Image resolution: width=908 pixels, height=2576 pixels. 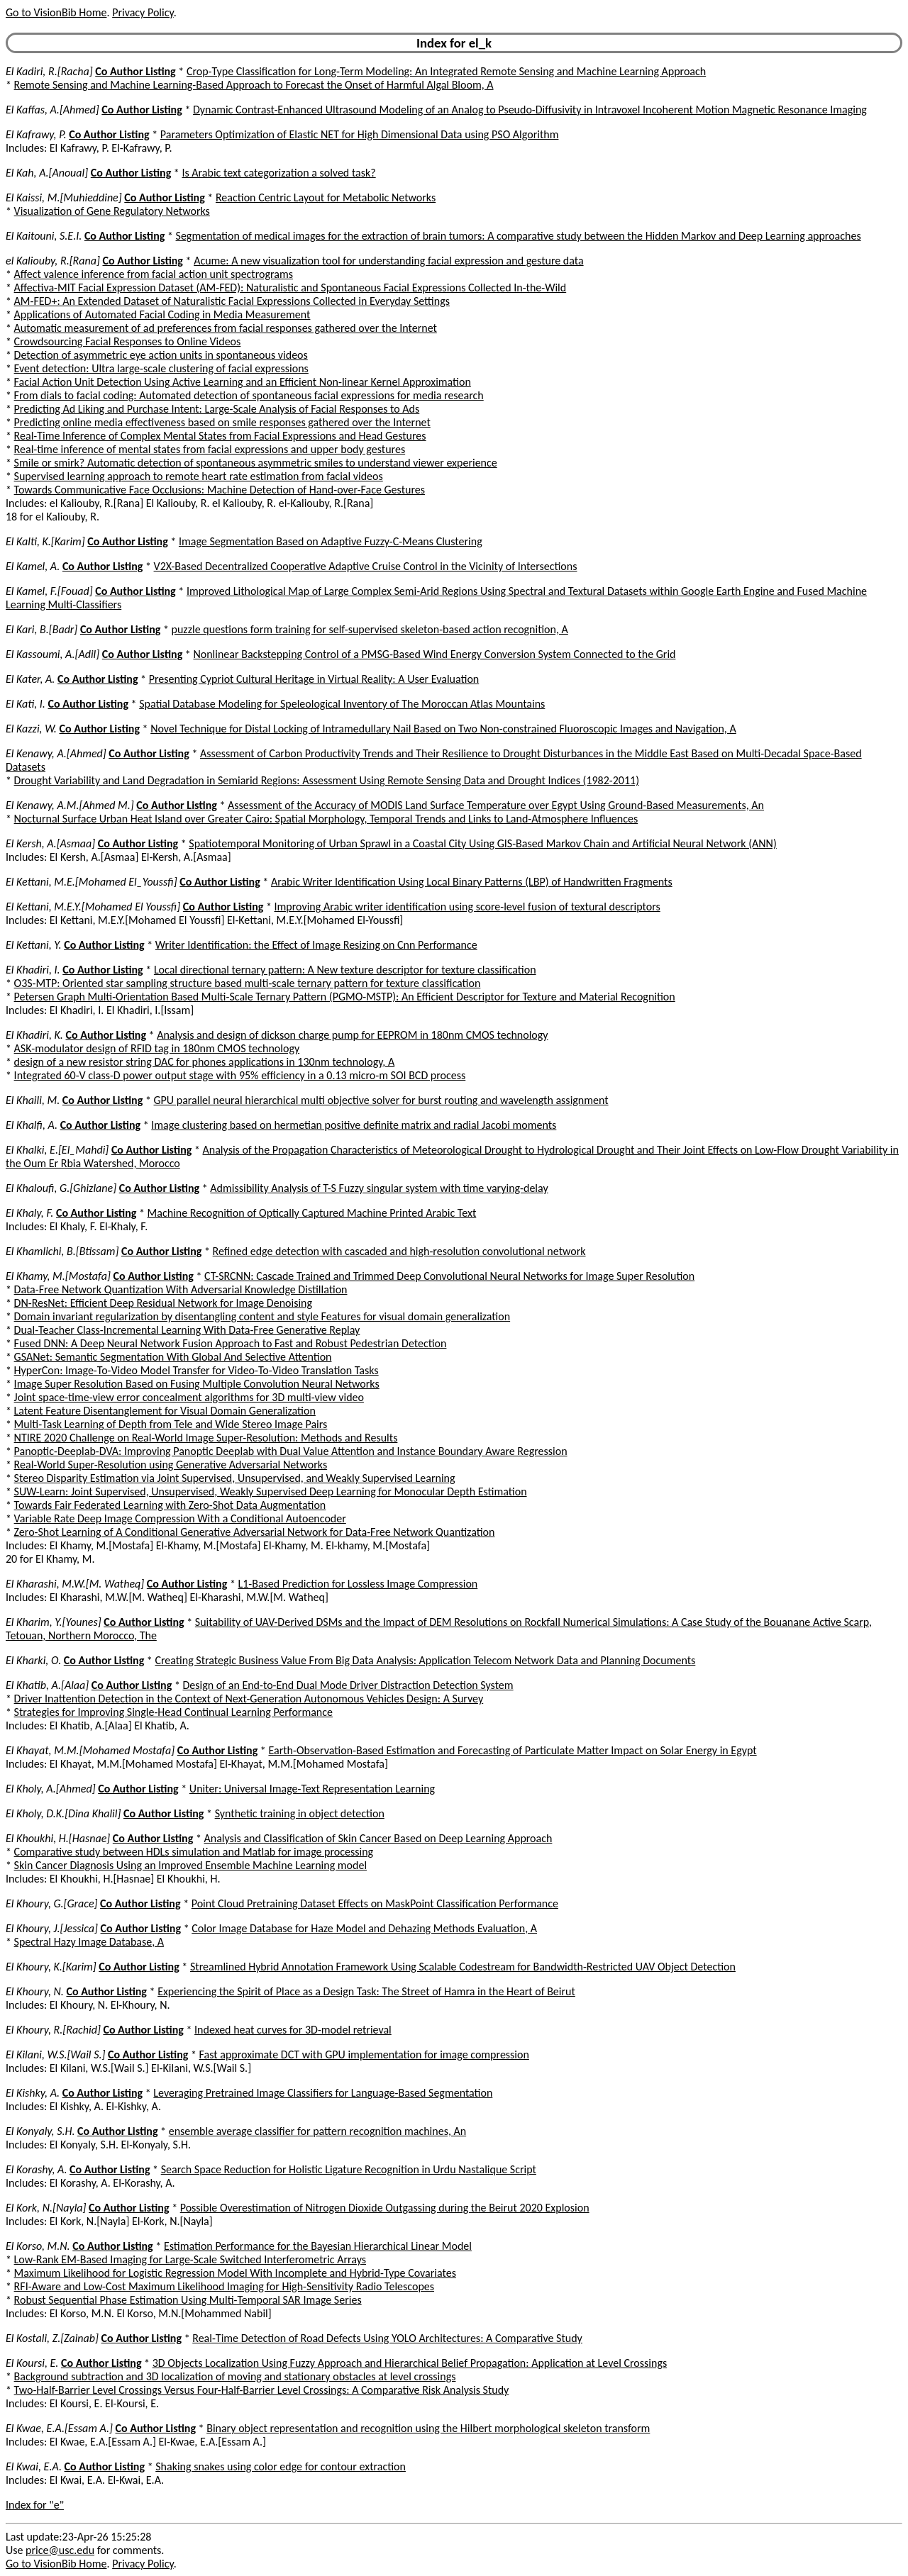 What do you see at coordinates (90, 1750) in the screenshot?
I see `El Khayat, M.M.[Mohamed Mostafa]` at bounding box center [90, 1750].